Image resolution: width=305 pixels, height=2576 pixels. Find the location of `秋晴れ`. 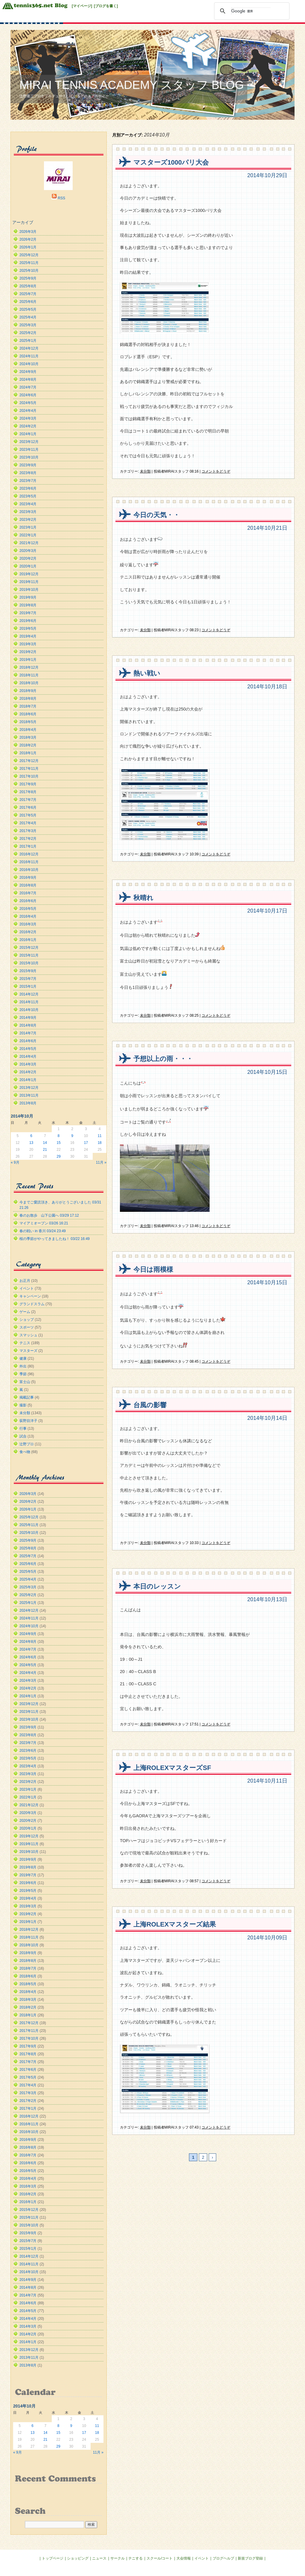

秋晴れ is located at coordinates (143, 897).